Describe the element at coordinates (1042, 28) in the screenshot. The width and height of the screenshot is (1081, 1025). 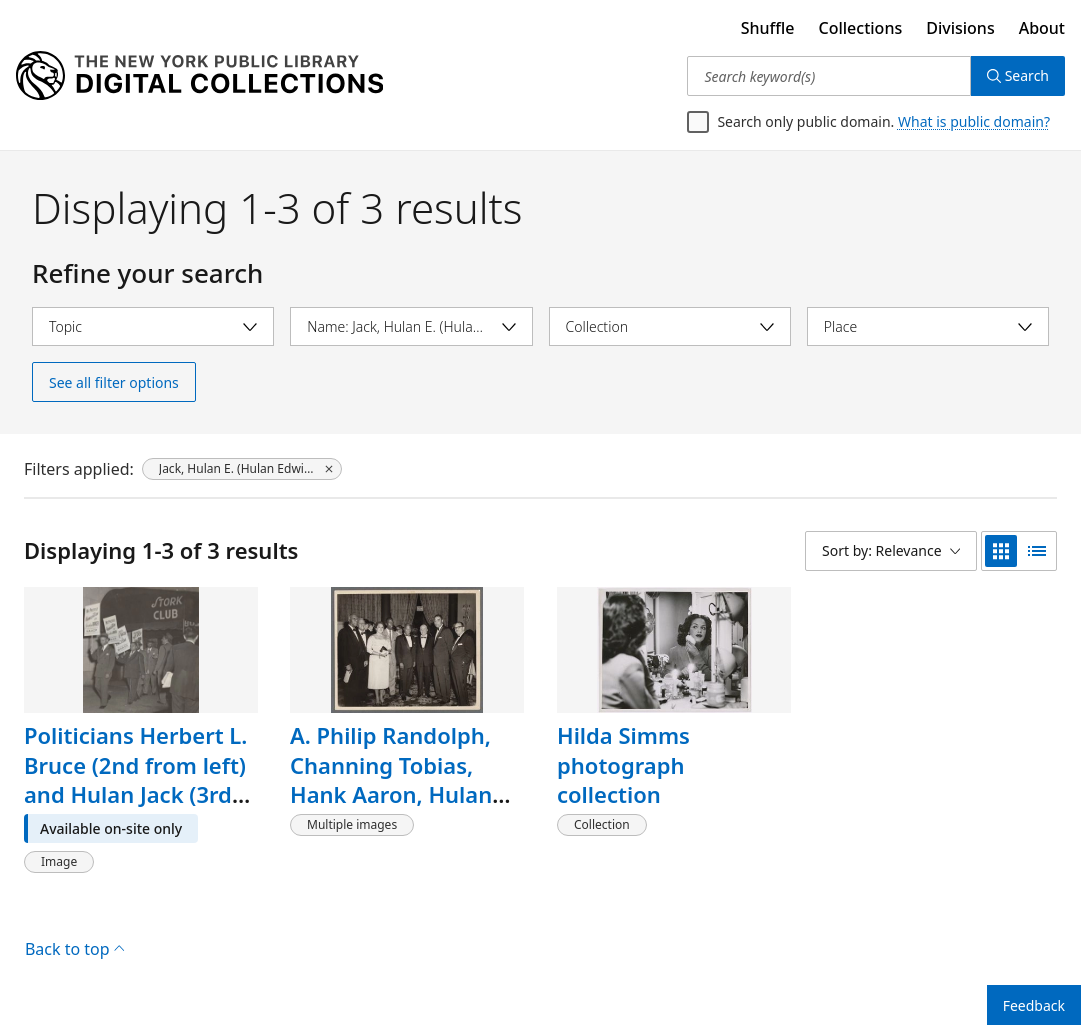
I see `About` at that location.